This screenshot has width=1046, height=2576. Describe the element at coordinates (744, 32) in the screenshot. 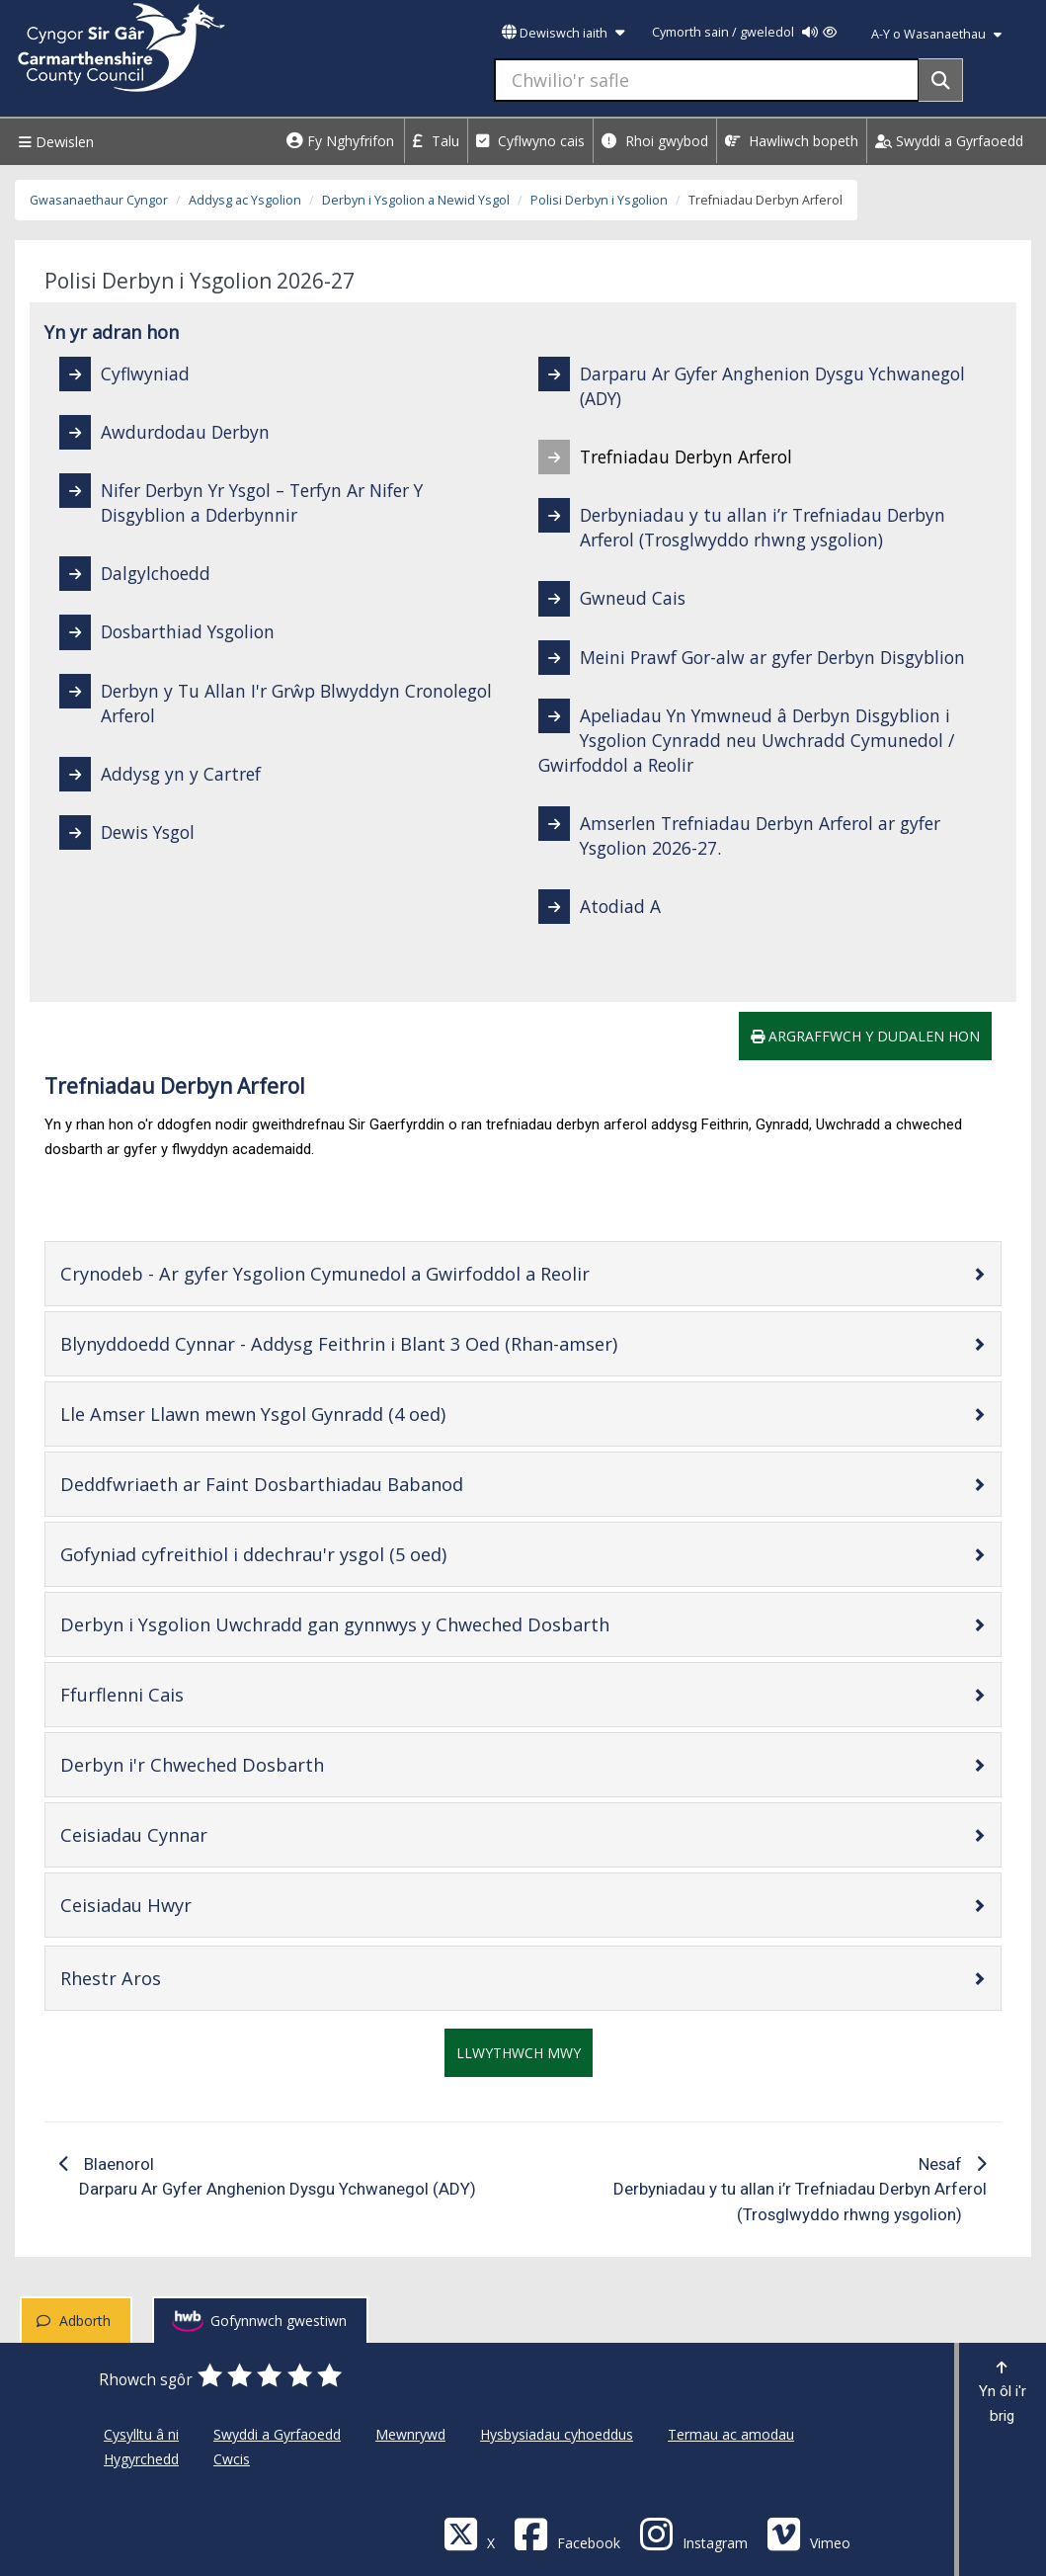

I see `Cymorth sain / gweledol` at that location.